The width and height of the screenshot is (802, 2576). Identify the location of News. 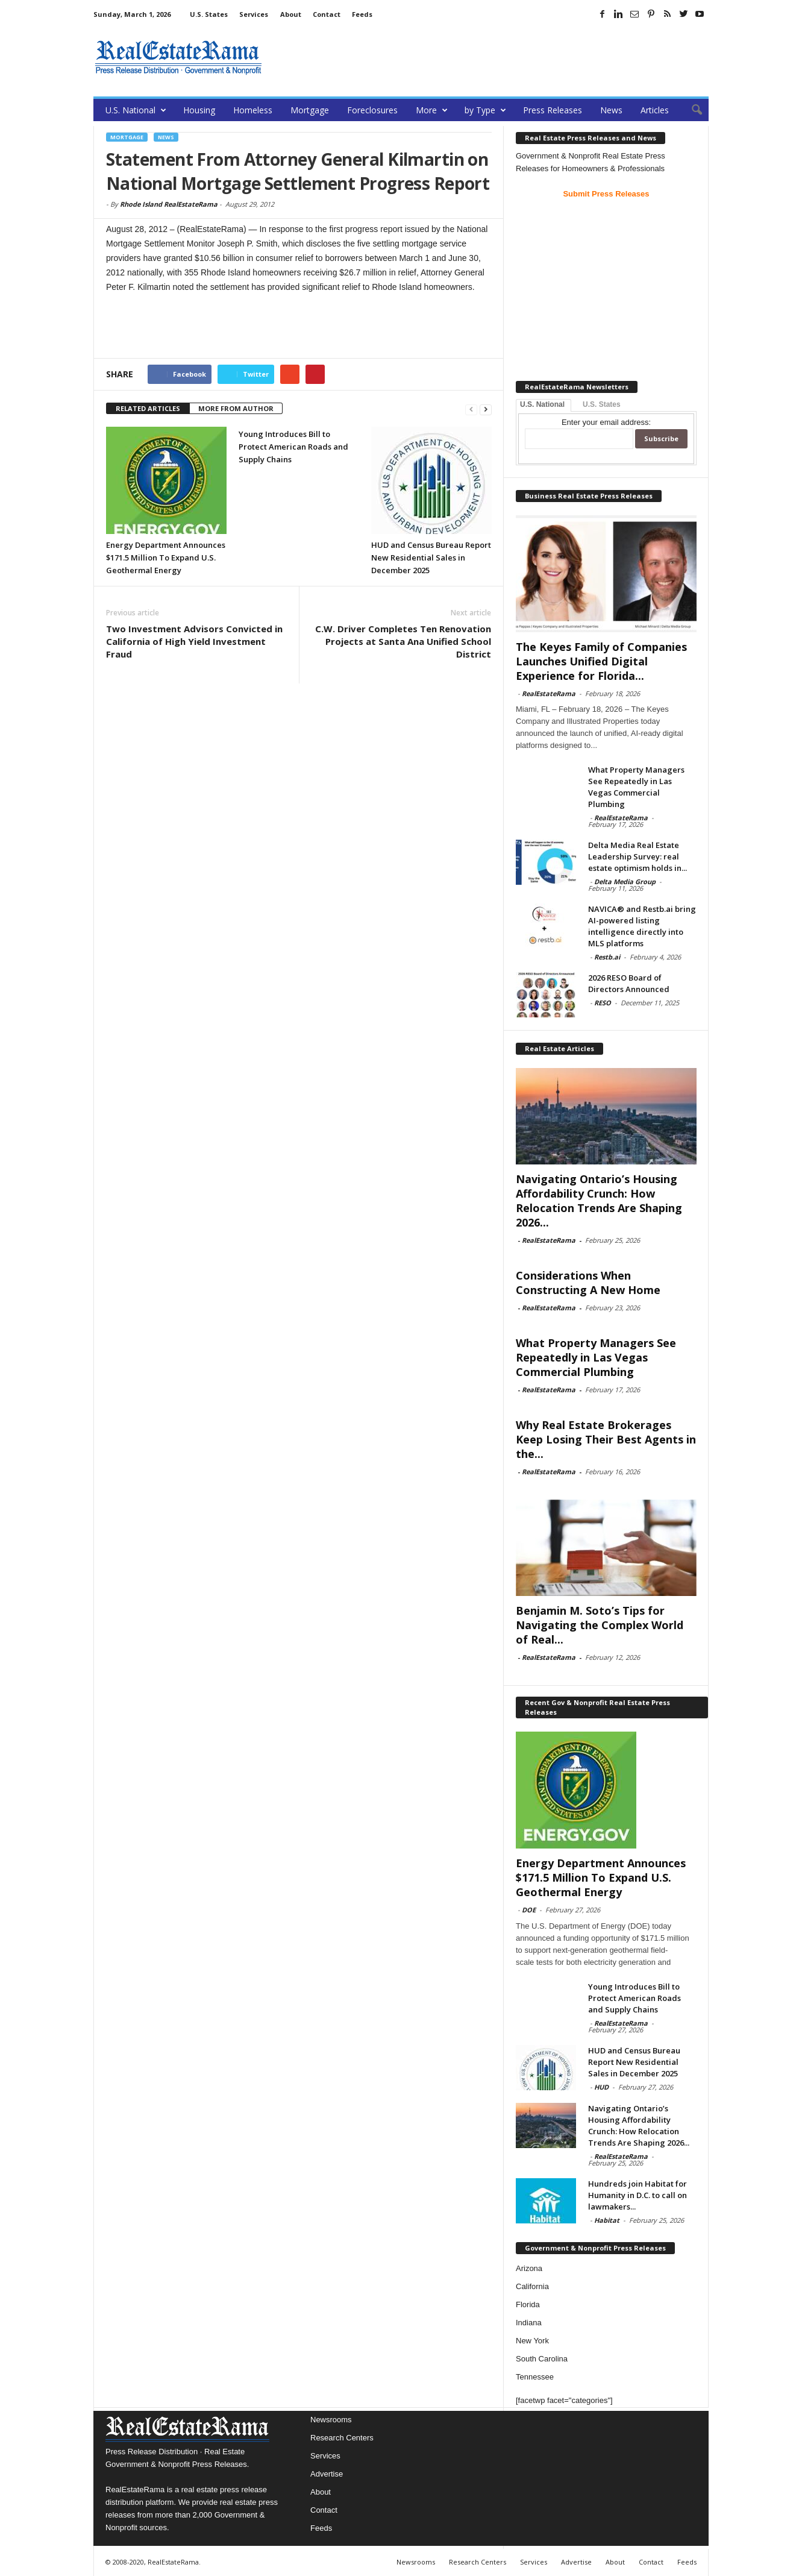
(611, 110).